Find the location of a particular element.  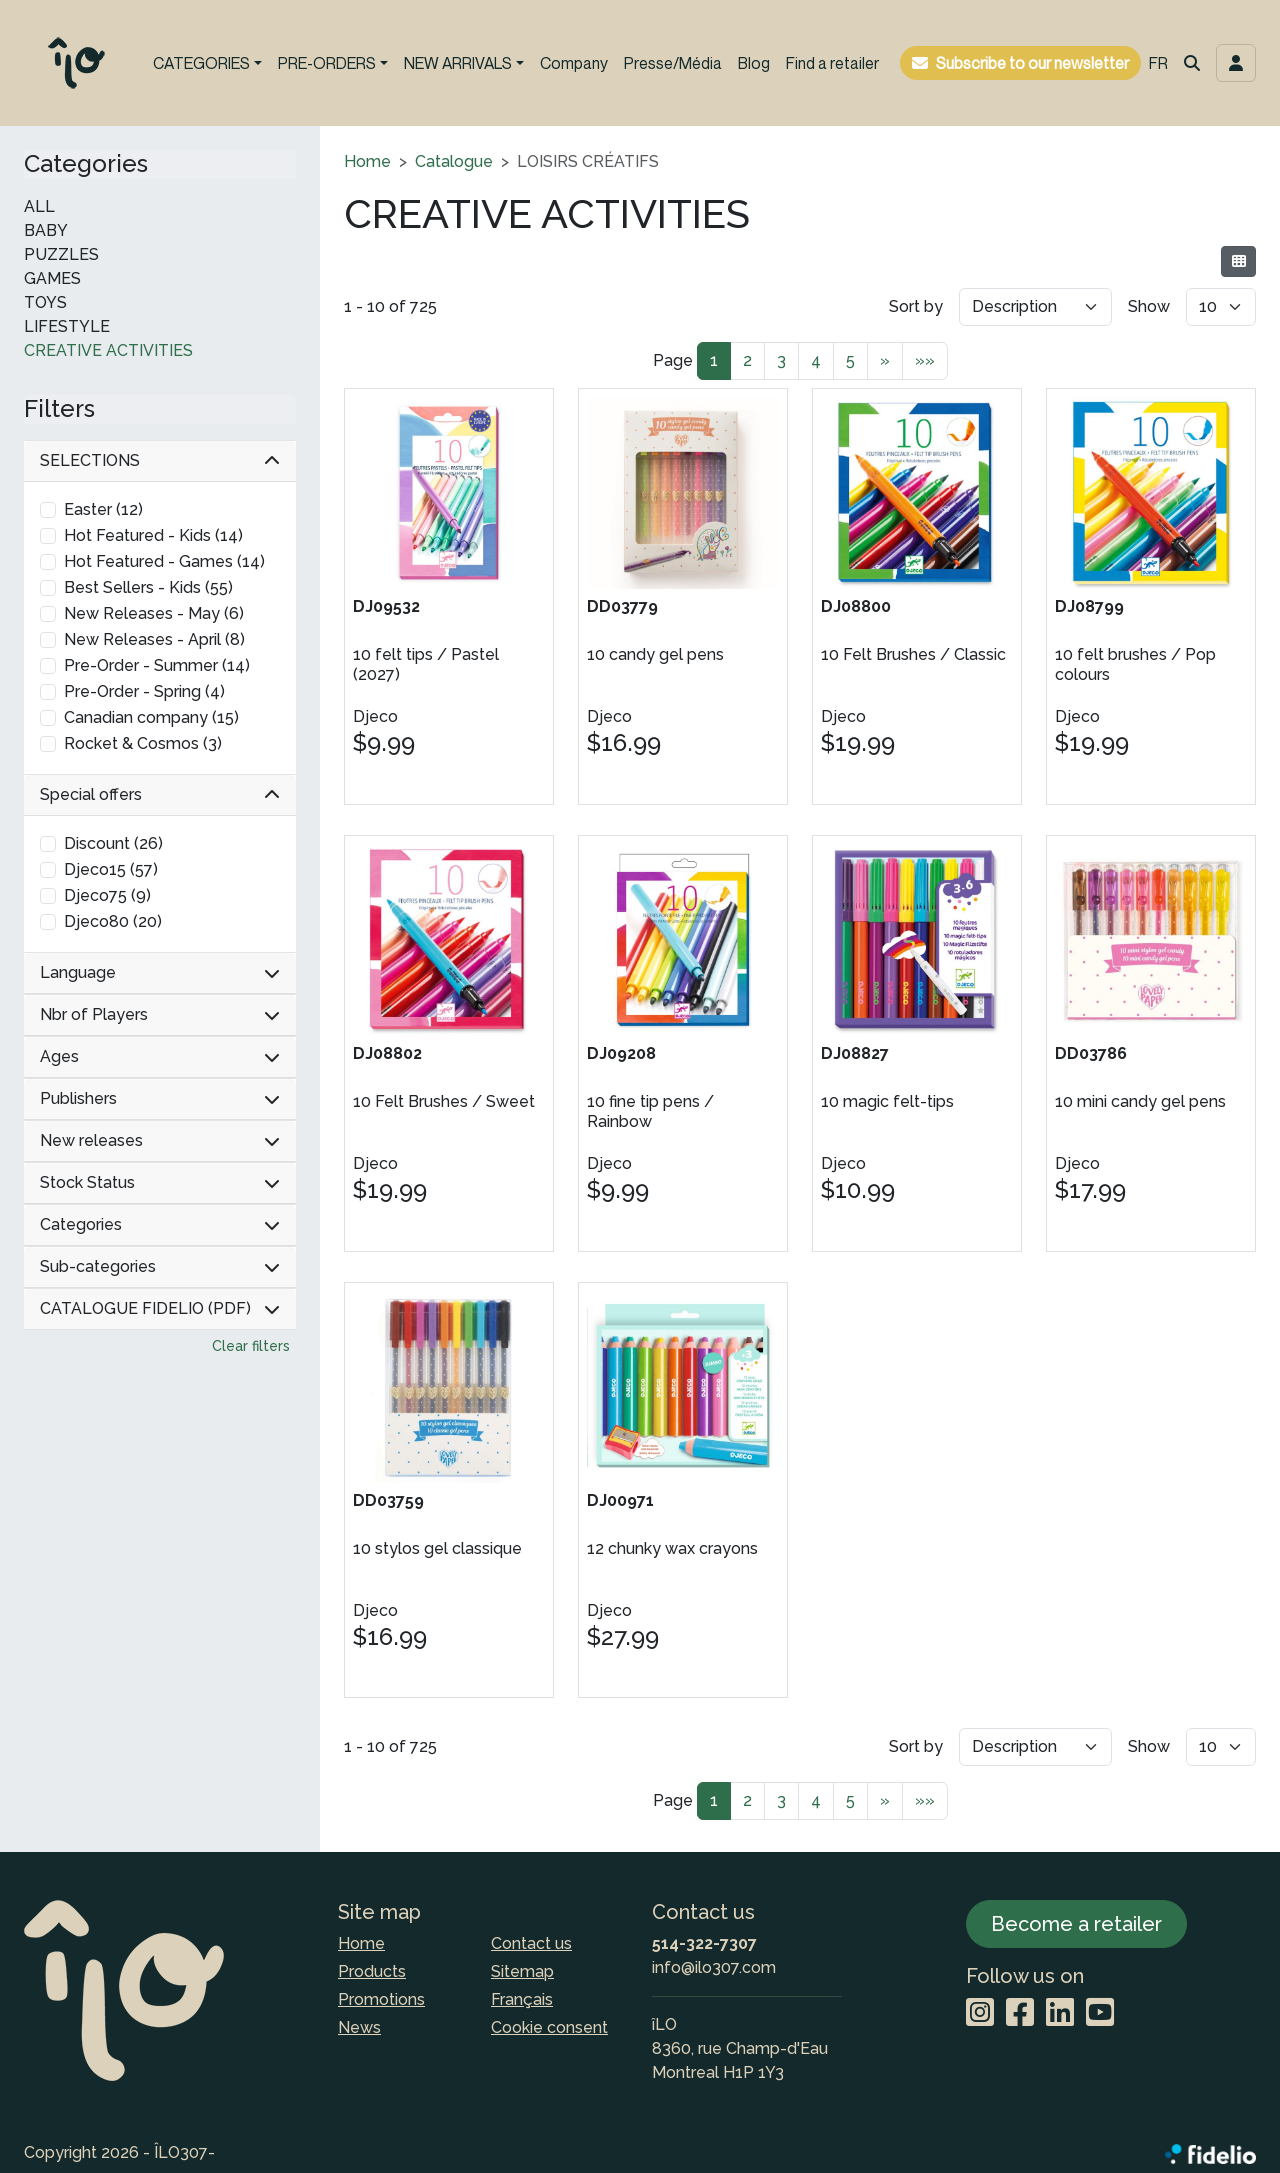

Home is located at coordinates (367, 161).